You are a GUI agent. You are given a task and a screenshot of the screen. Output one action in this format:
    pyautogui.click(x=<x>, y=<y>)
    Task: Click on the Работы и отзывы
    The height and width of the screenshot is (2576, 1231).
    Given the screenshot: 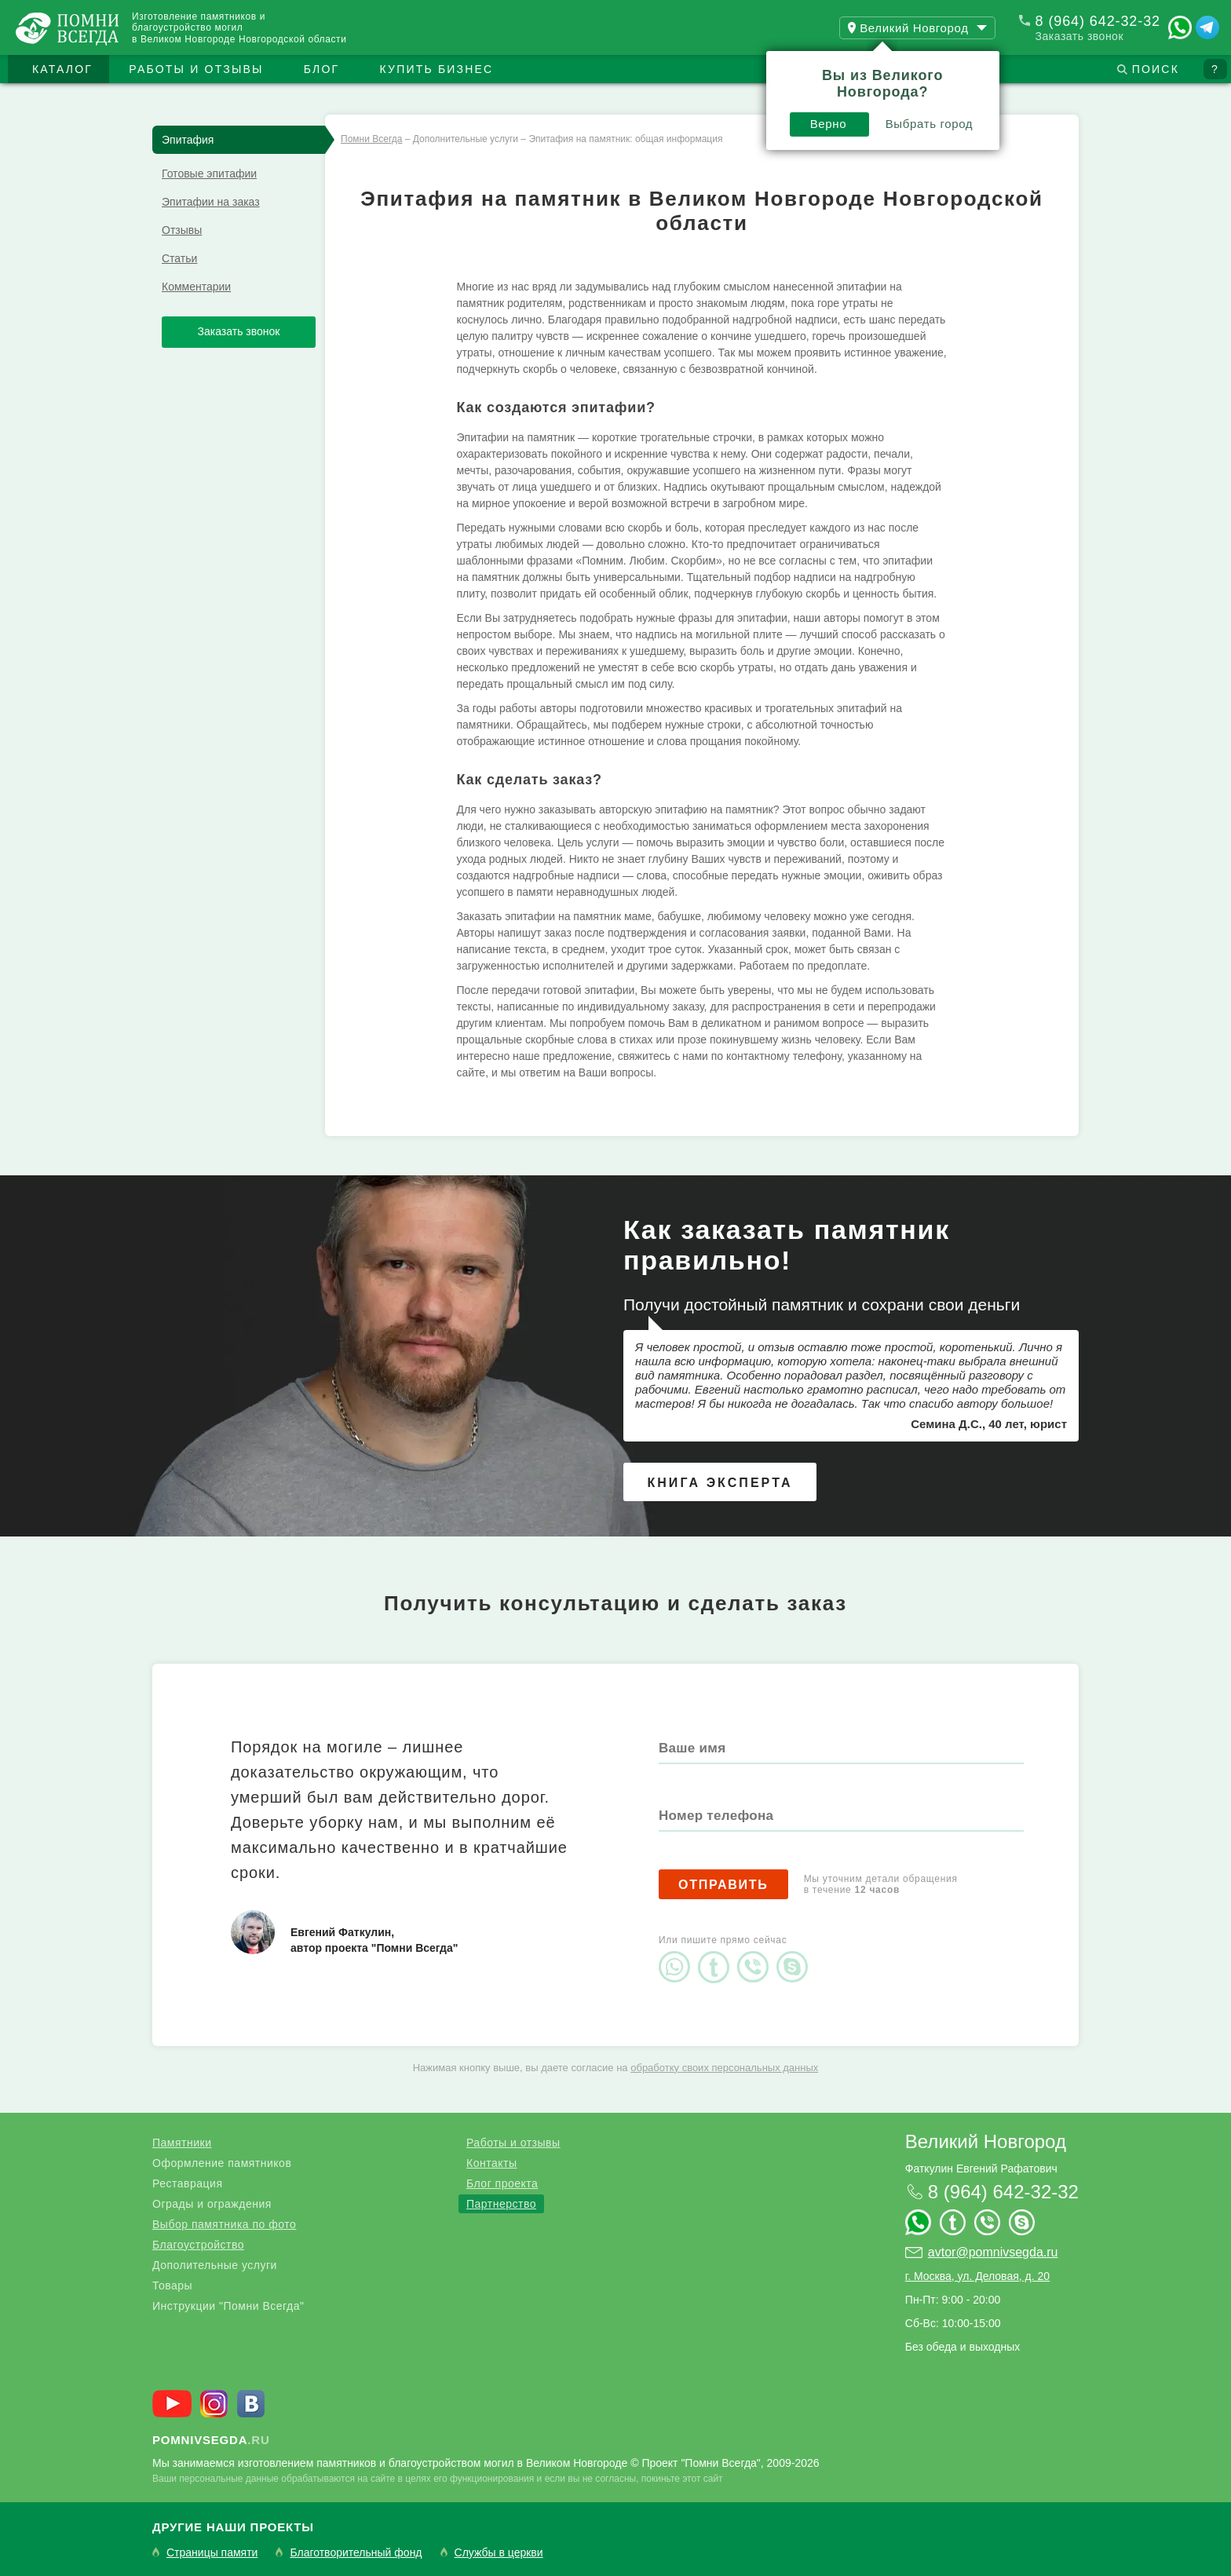 What is the action you would take?
    pyautogui.click(x=196, y=69)
    